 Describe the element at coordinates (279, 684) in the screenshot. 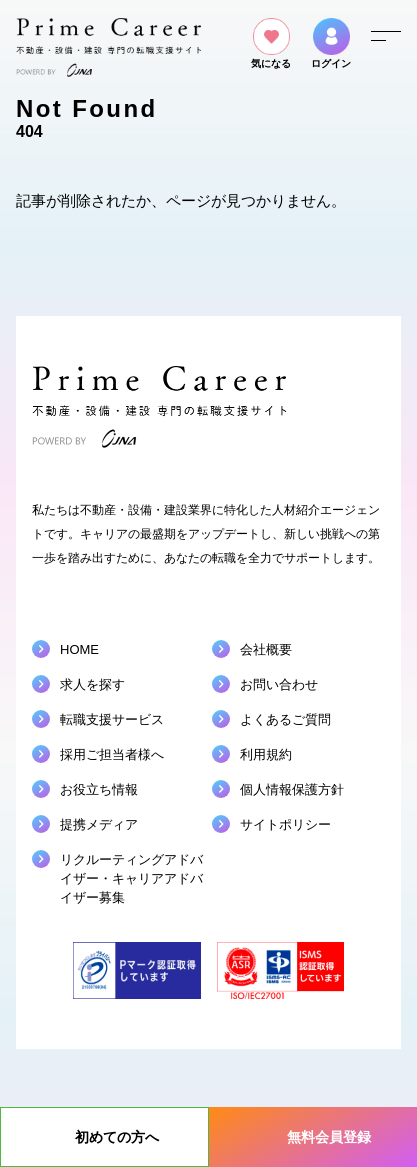

I see `お問い合わせ` at that location.